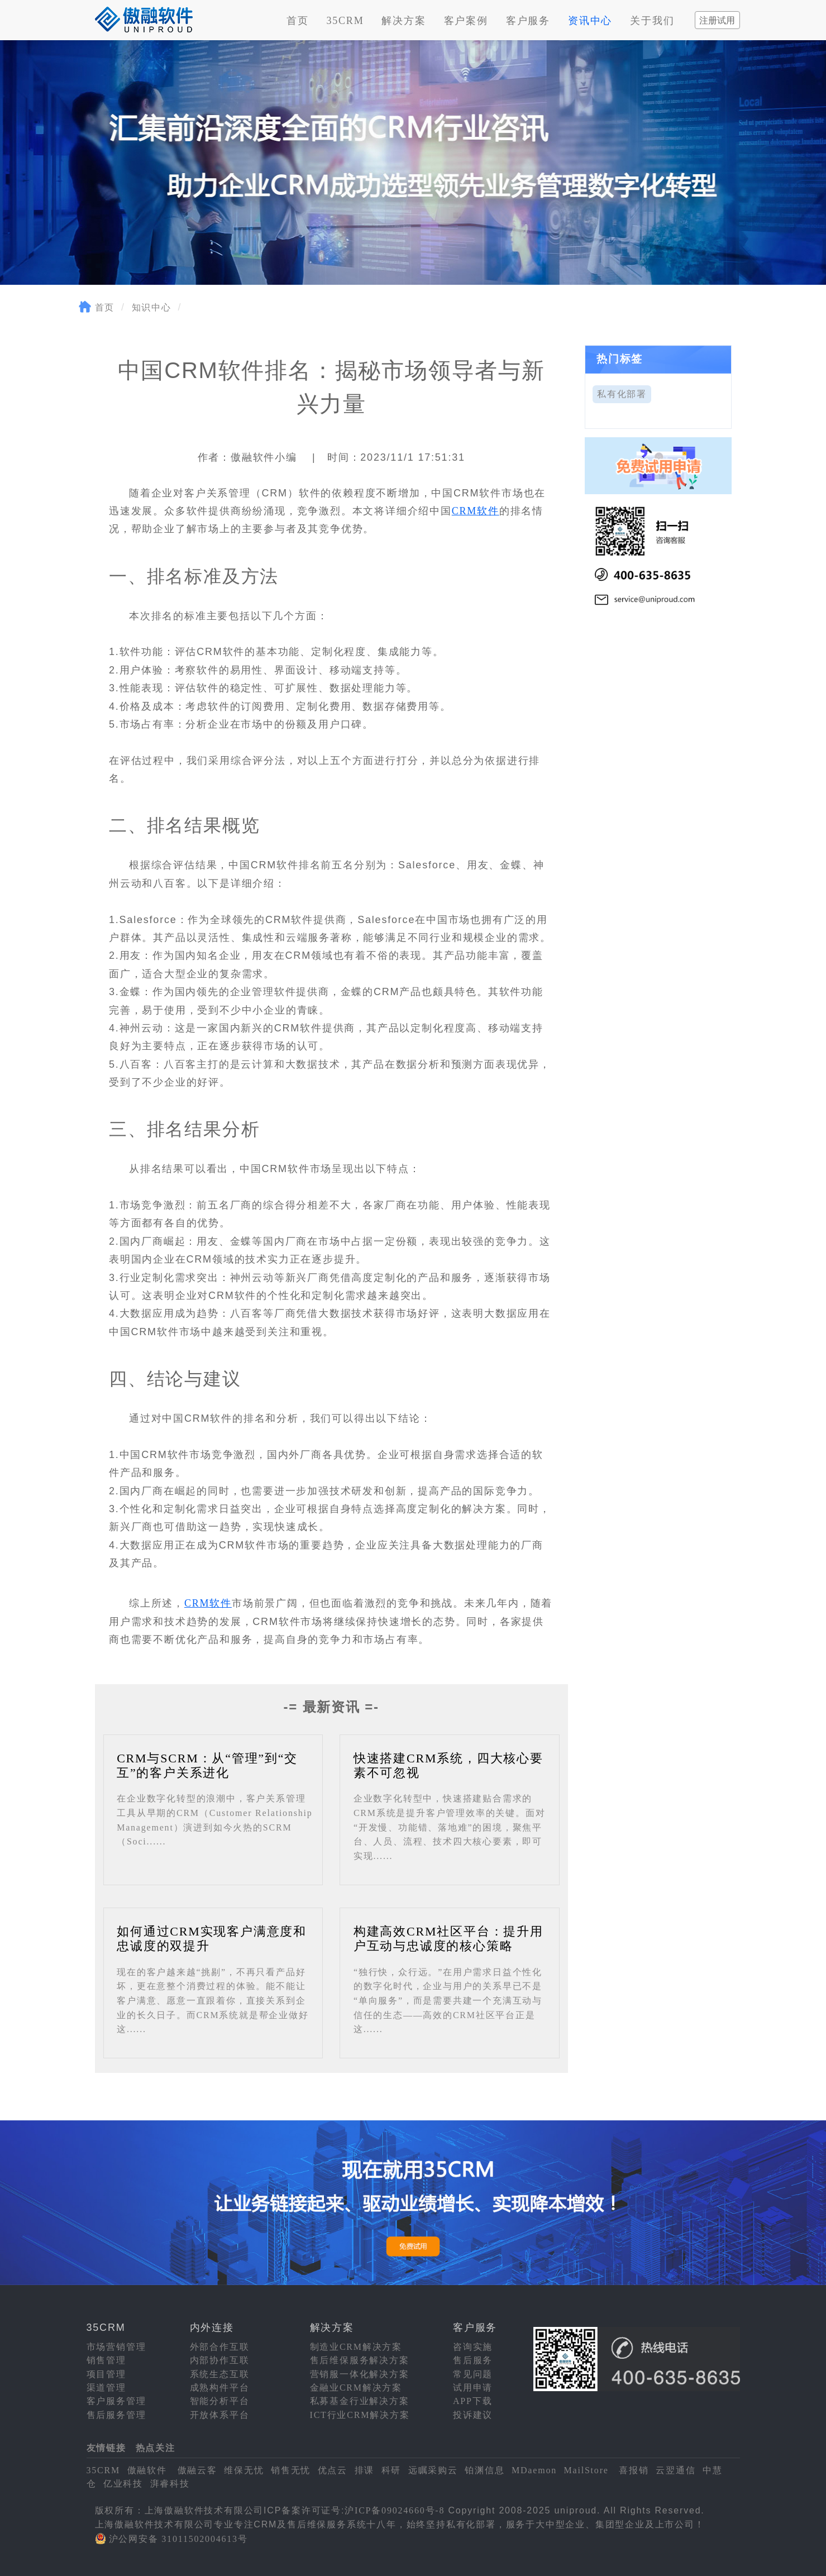 The image size is (826, 2576). What do you see at coordinates (359, 2360) in the screenshot?
I see `售后维保服务解决方案` at bounding box center [359, 2360].